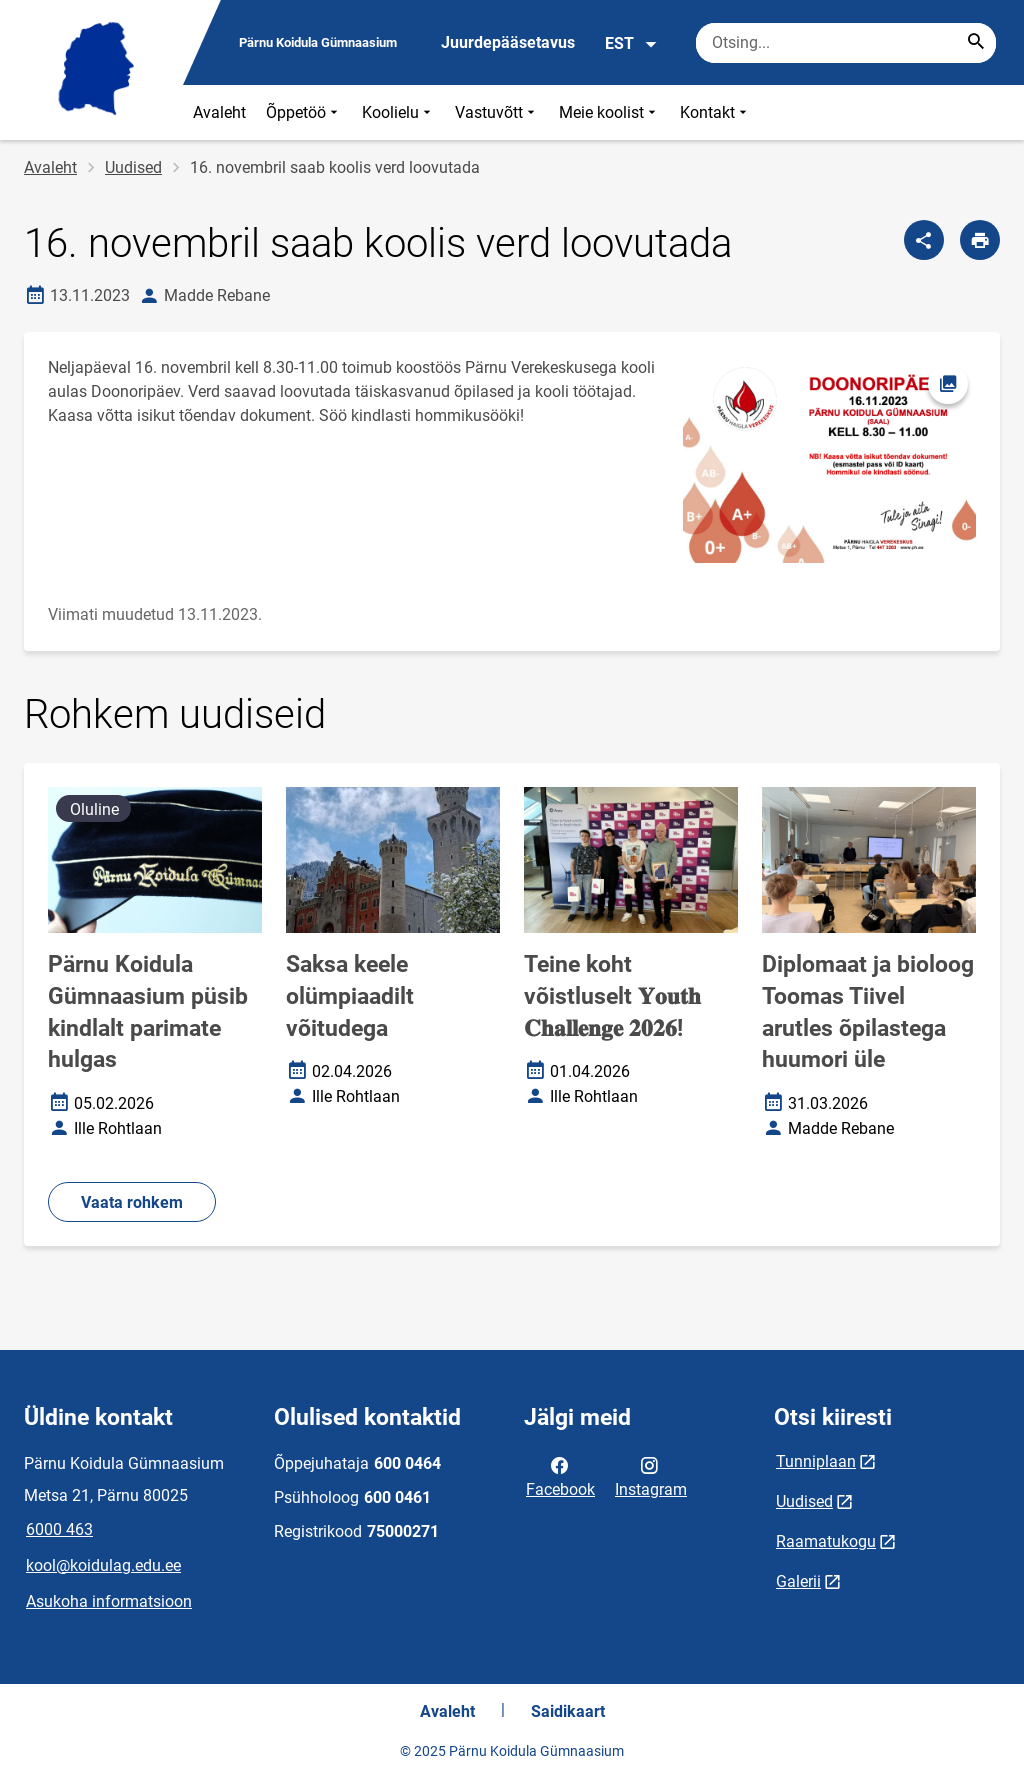 The image size is (1024, 1780). I want to click on Kontakt, so click(715, 112).